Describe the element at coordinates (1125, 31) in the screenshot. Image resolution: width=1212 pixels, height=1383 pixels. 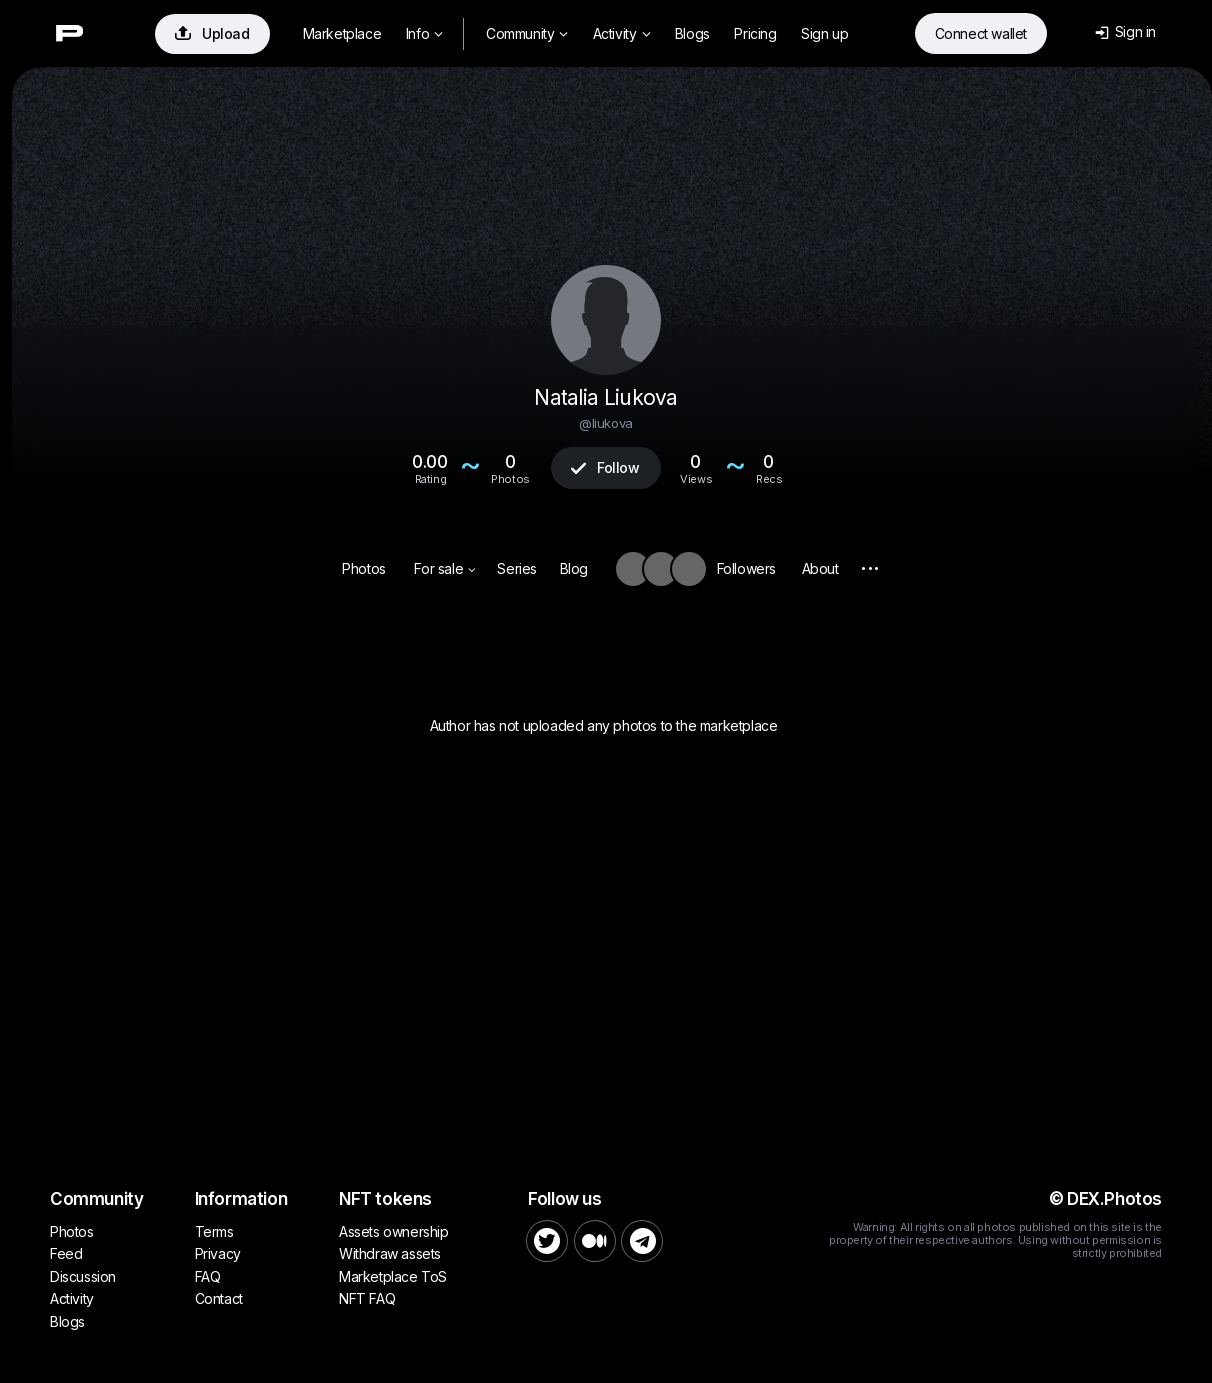
I see `Sign in` at that location.